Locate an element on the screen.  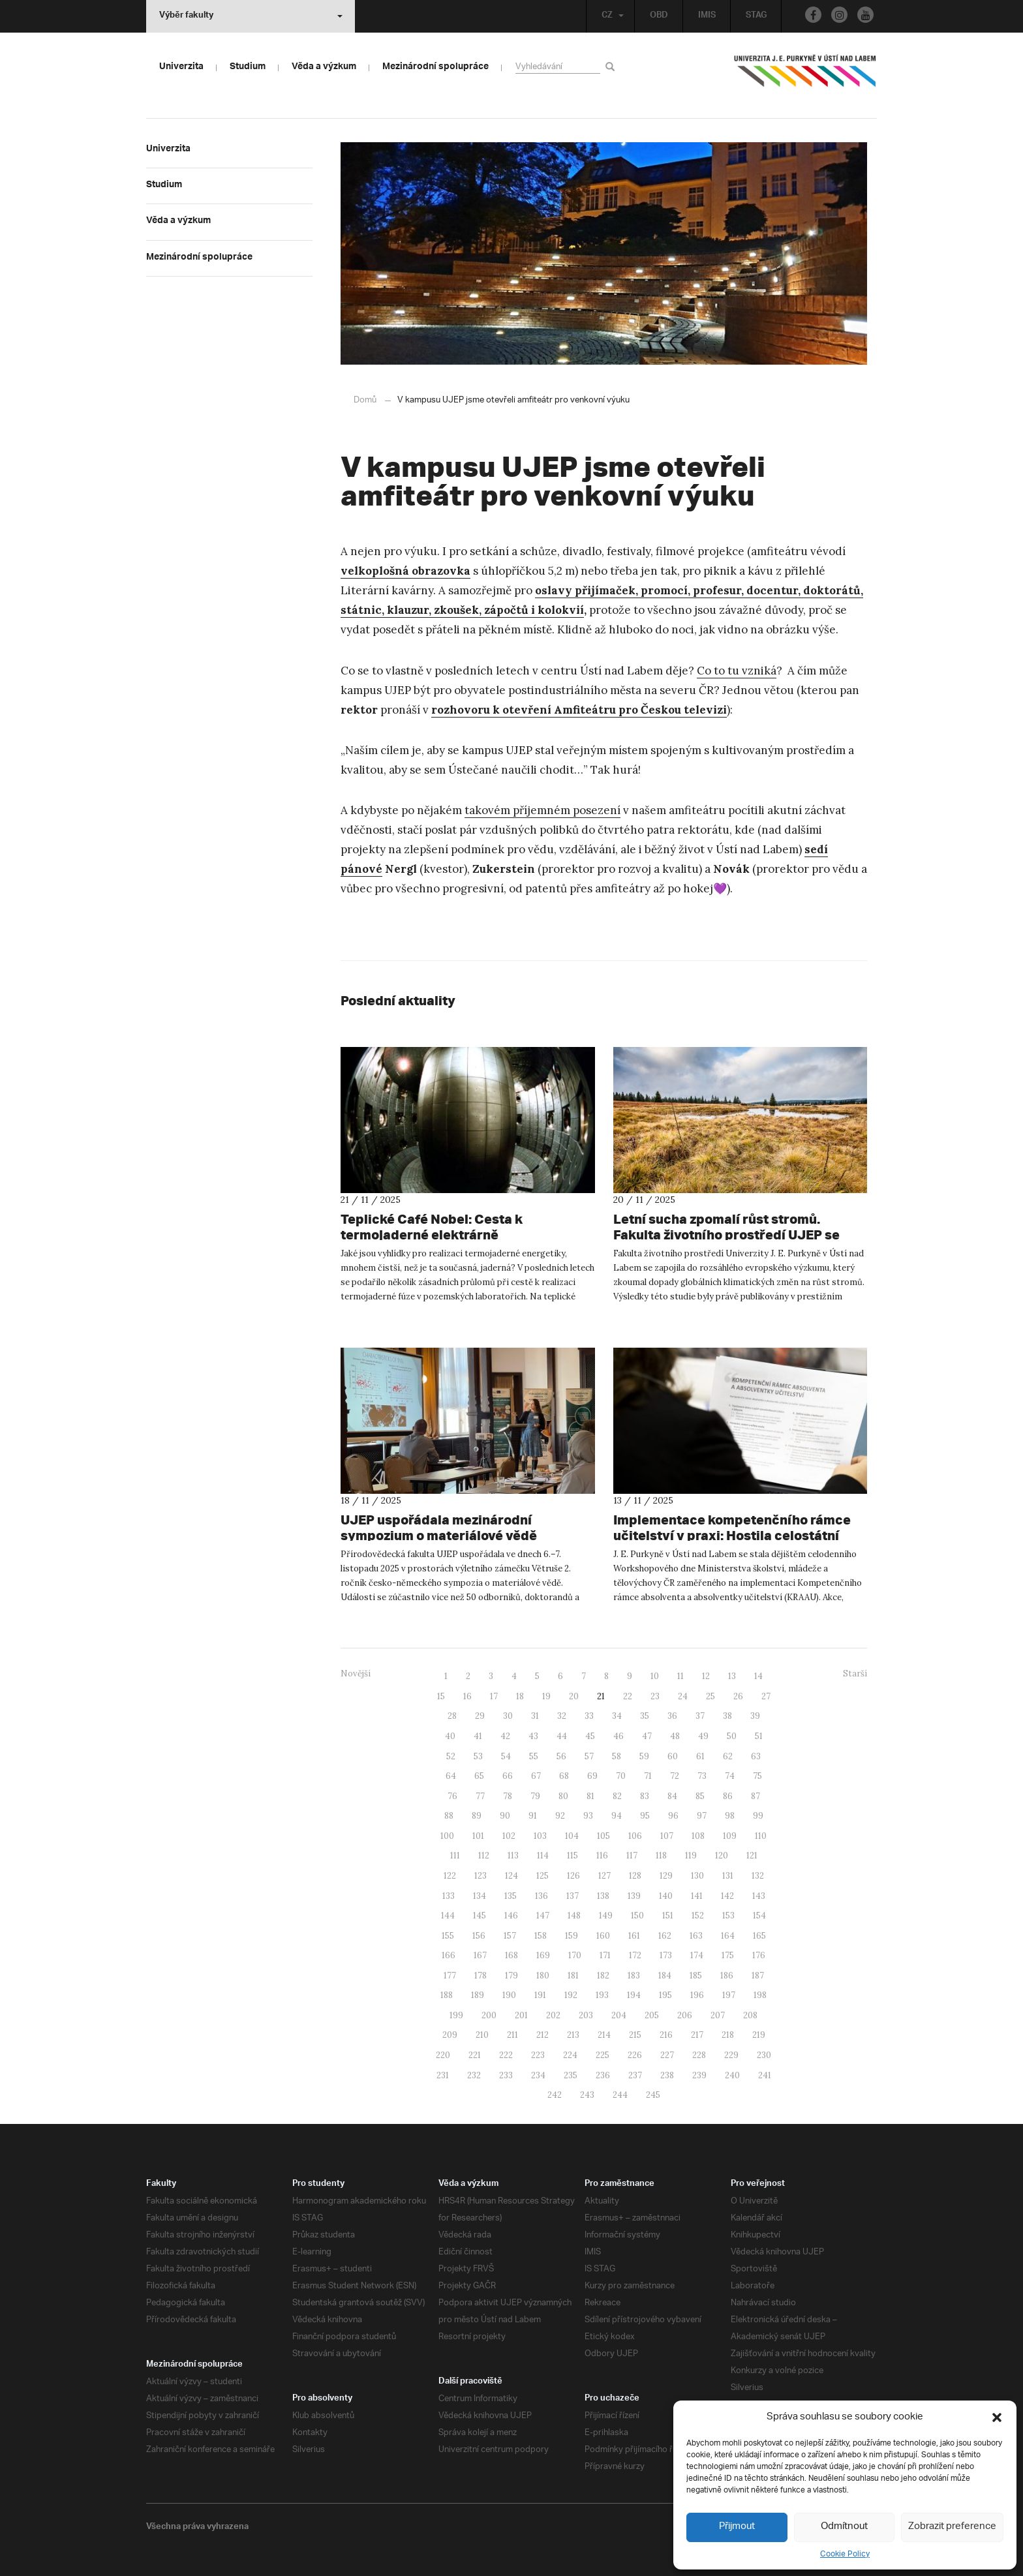
108 is located at coordinates (698, 1835).